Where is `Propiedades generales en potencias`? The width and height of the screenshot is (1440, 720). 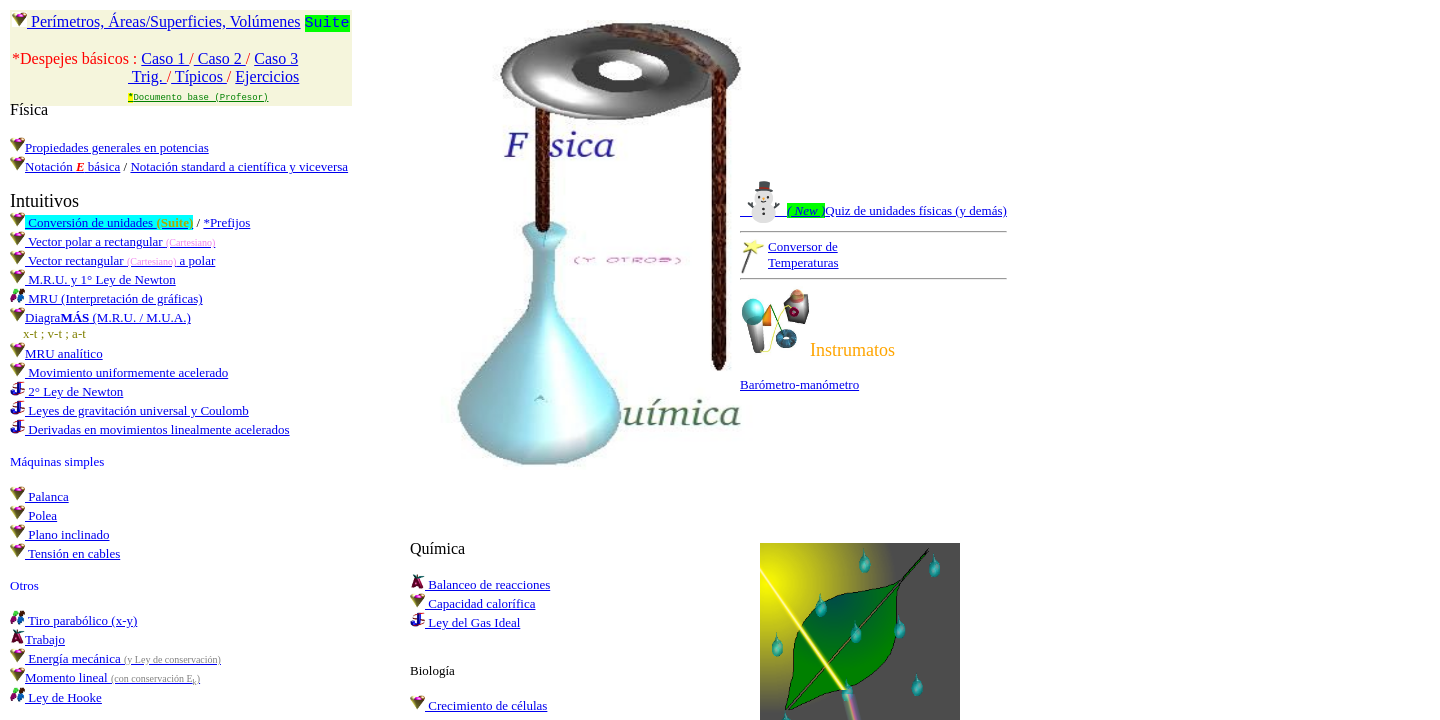 Propiedades generales en potencias is located at coordinates (109, 147).